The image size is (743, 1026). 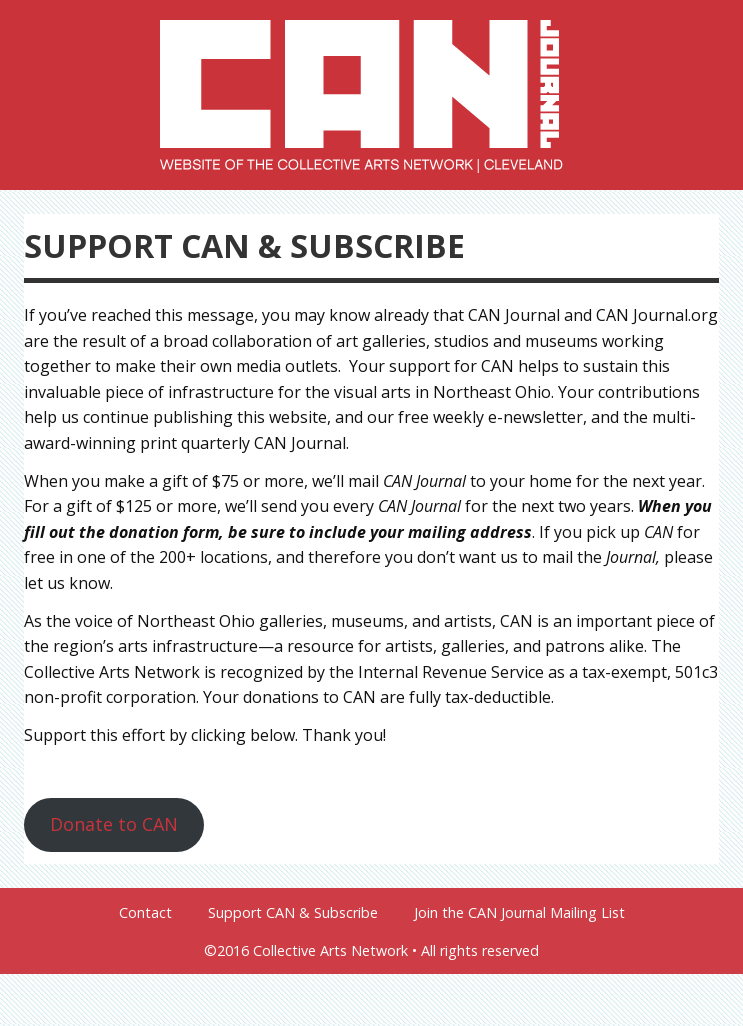 I want to click on Contact, so click(x=145, y=913).